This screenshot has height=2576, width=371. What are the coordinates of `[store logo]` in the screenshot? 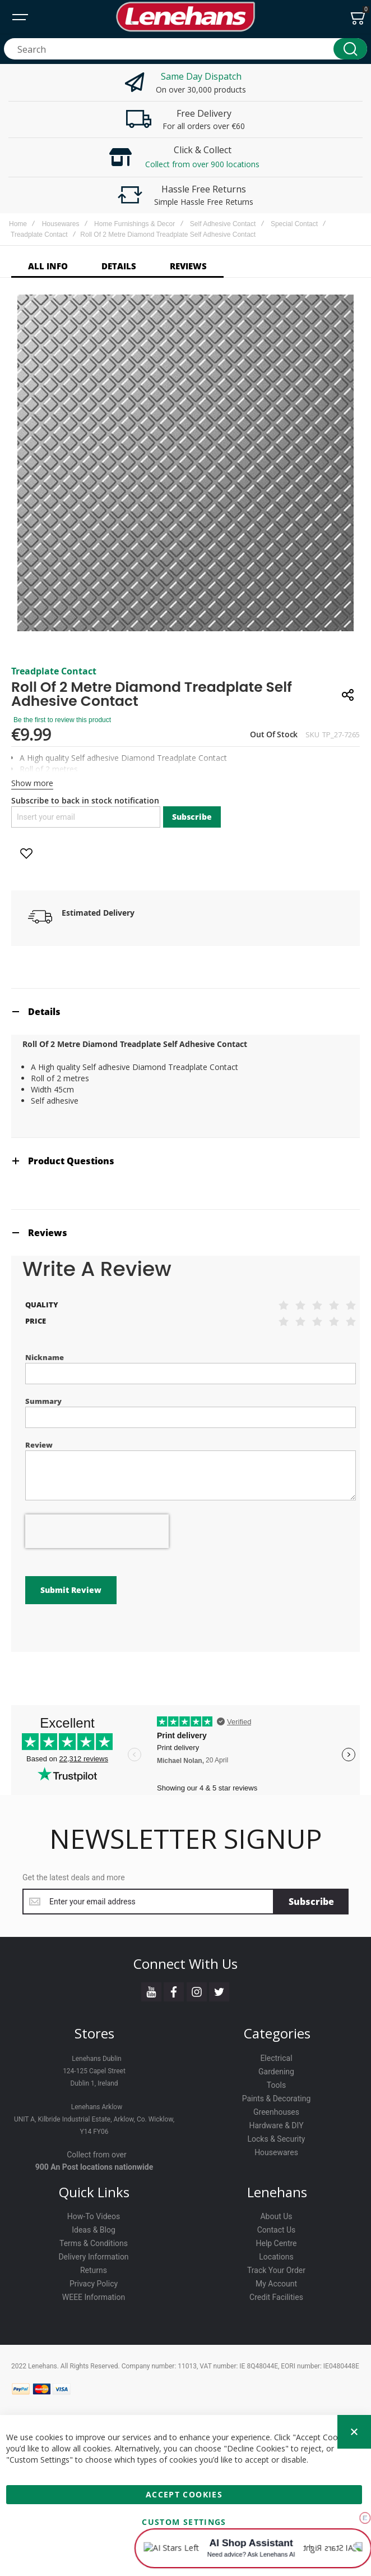 It's located at (185, 17).